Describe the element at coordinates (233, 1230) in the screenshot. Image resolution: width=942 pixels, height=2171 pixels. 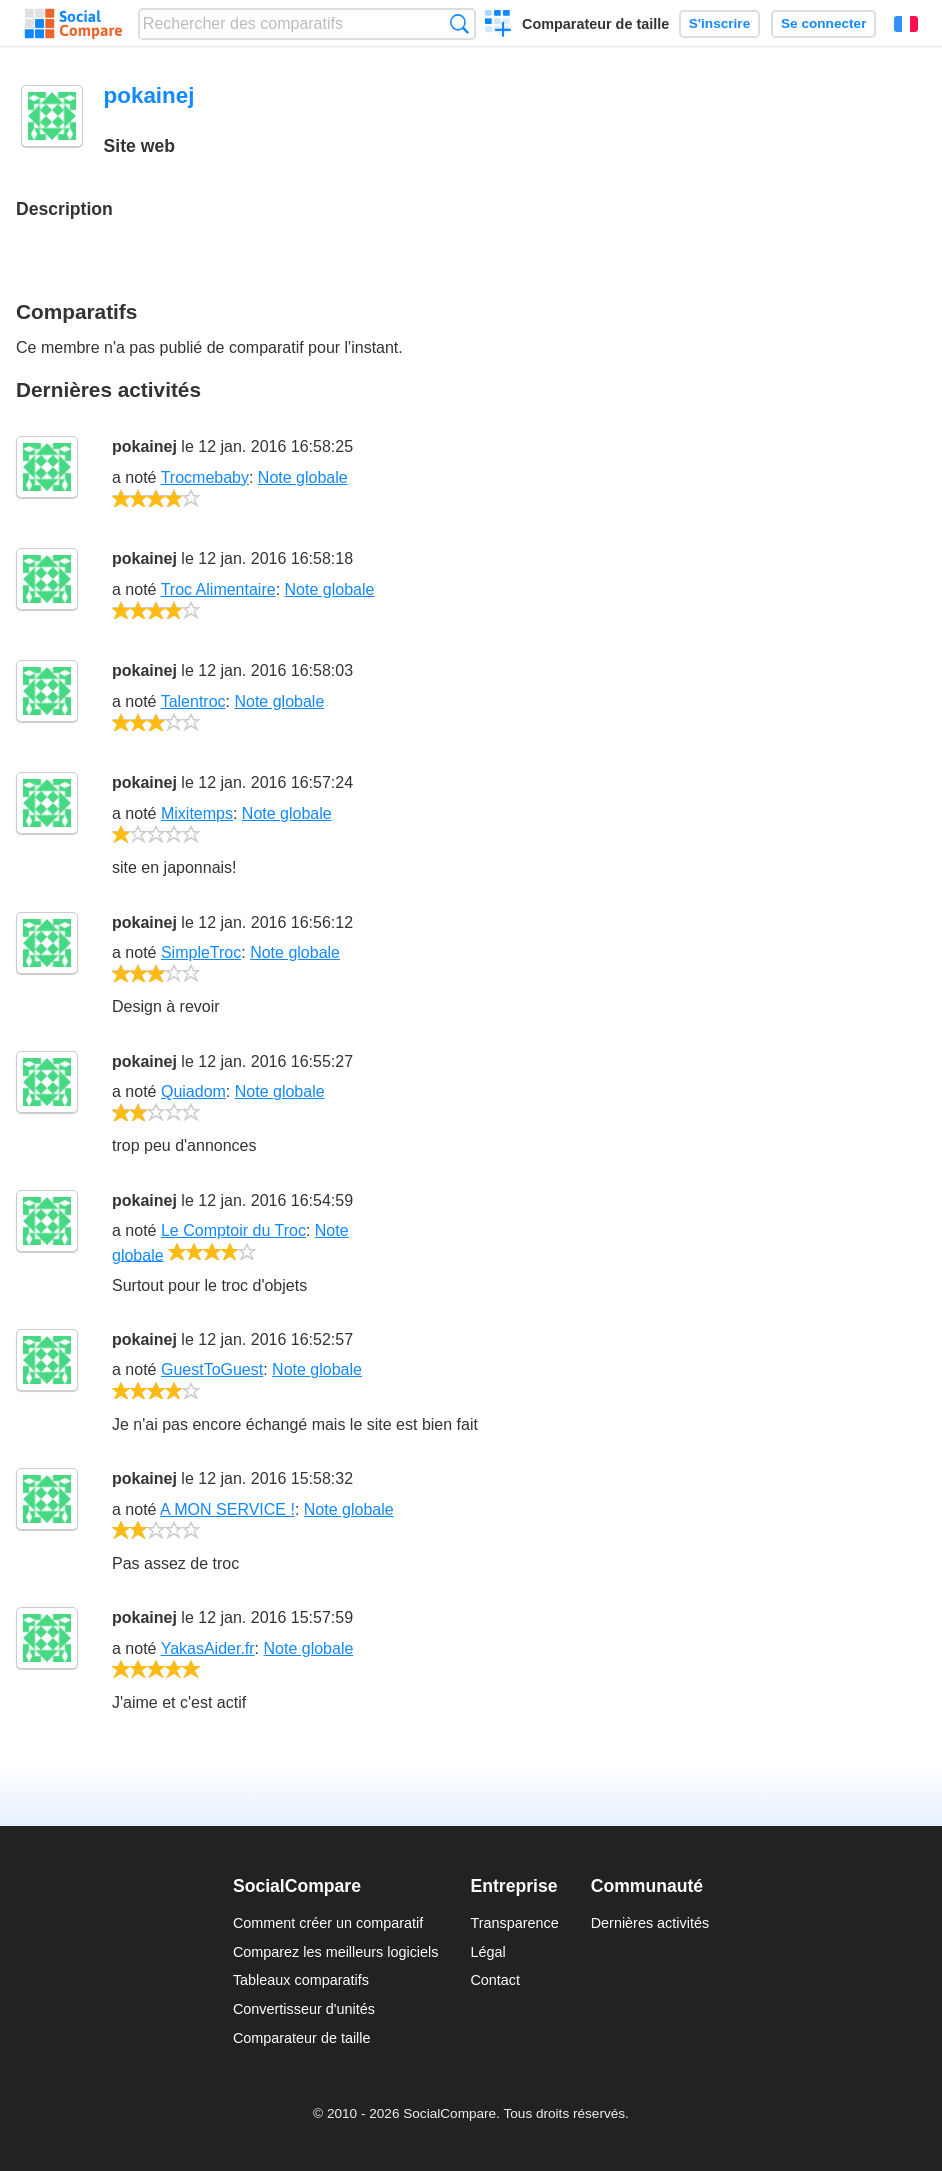
I see `Le Comptoir du Troc` at that location.